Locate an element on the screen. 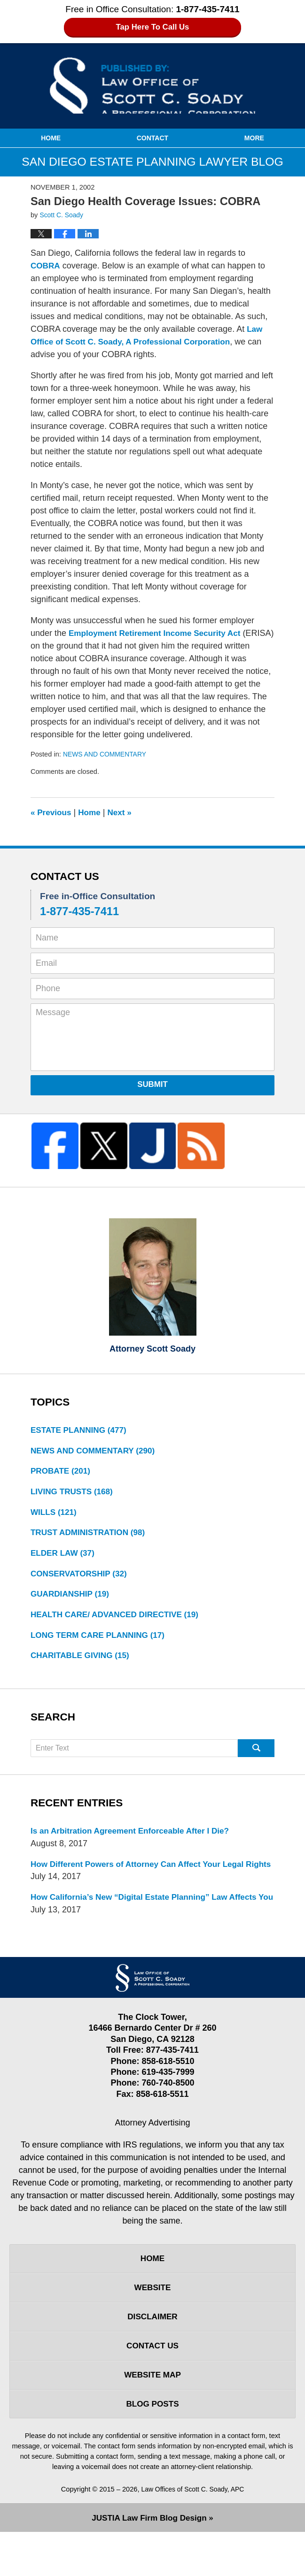  HEALTH CARE/ ADVANCED DIRECTIVE is located at coordinates (119, 1620).